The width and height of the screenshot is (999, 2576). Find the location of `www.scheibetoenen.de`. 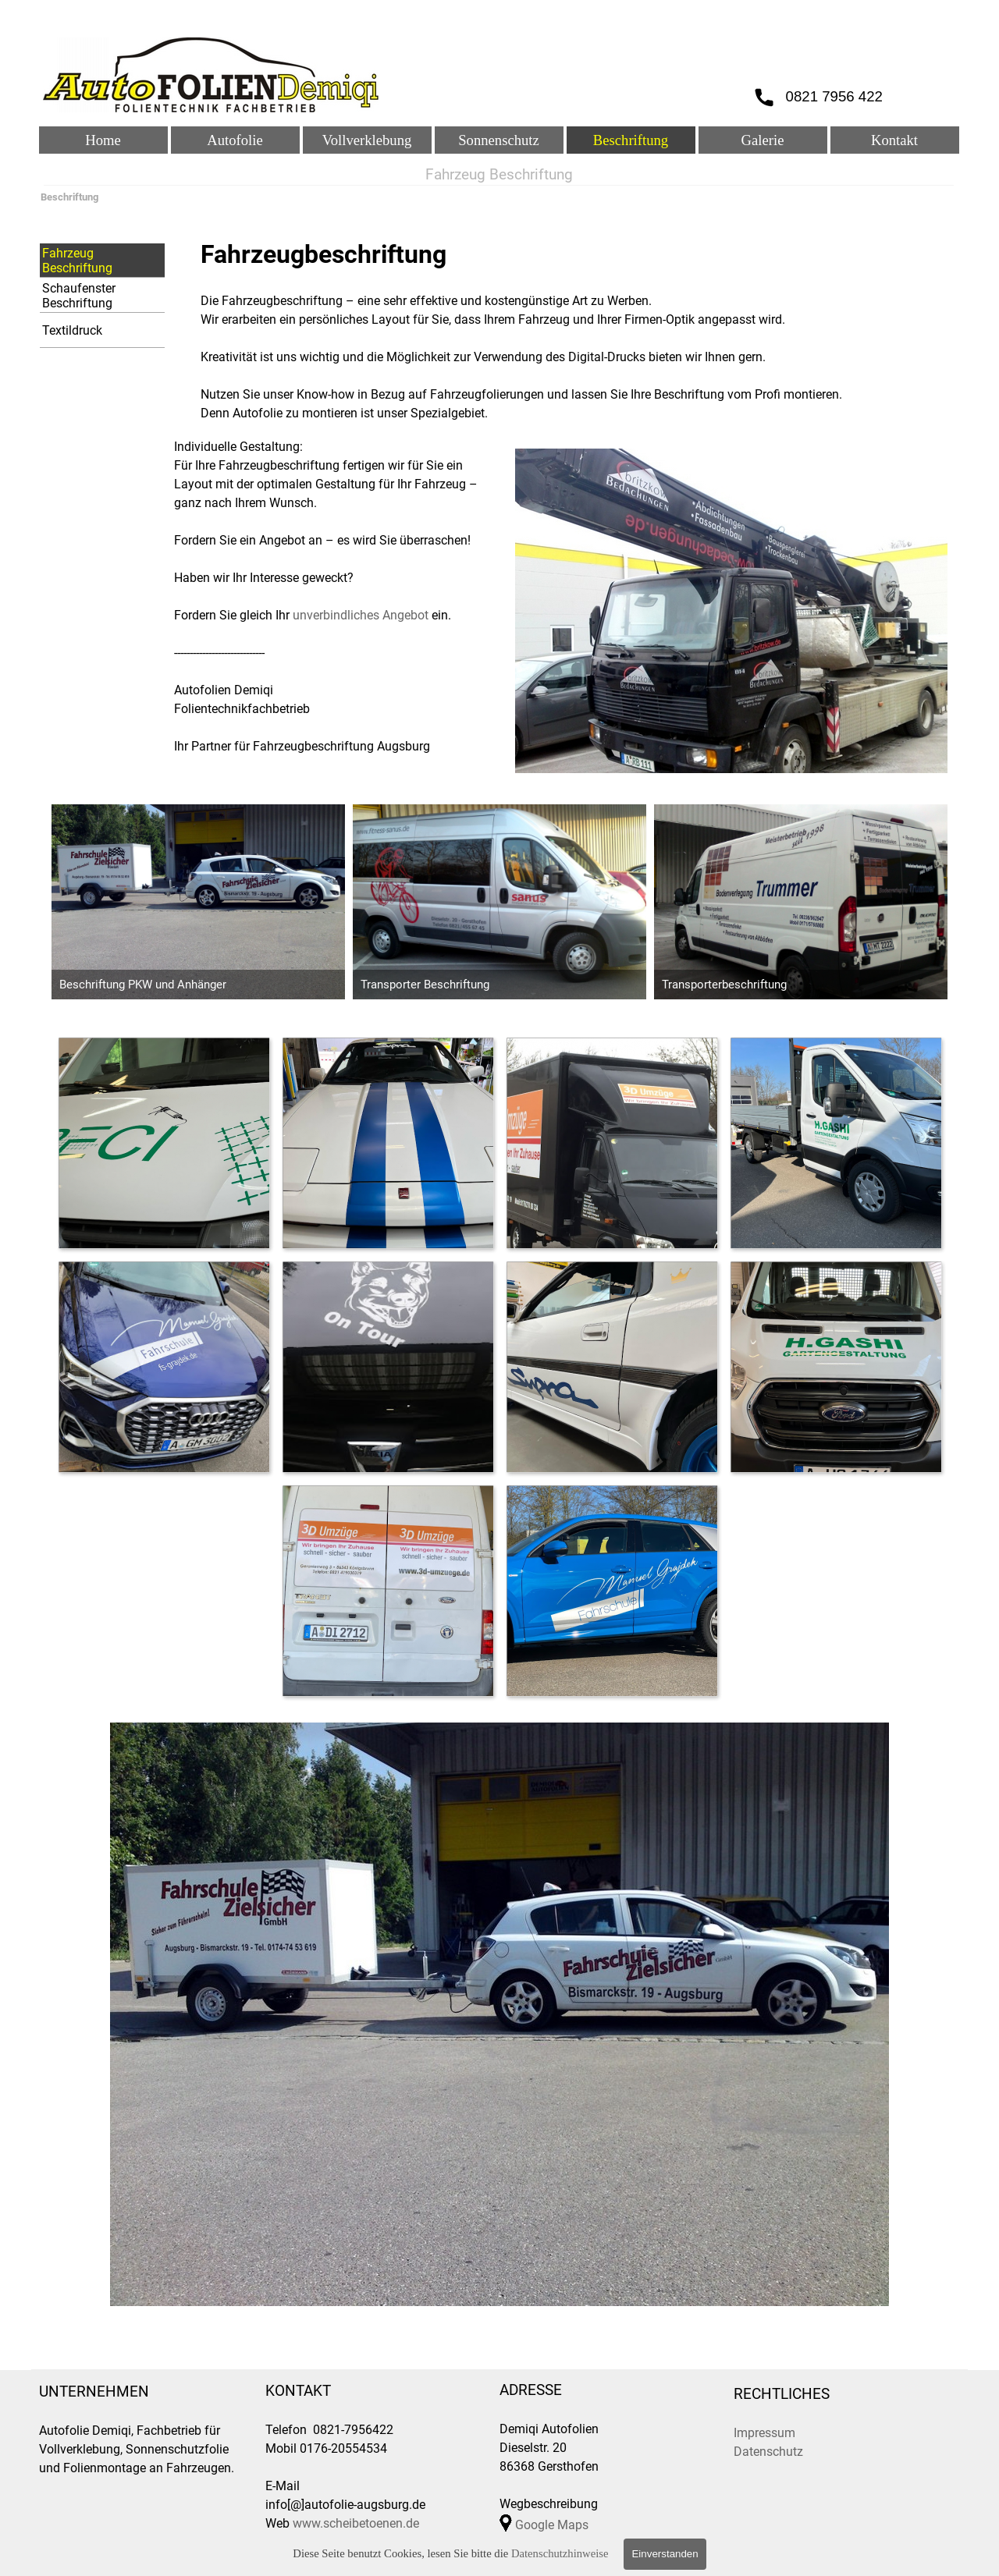

www.scheibetoenen.de is located at coordinates (356, 2523).